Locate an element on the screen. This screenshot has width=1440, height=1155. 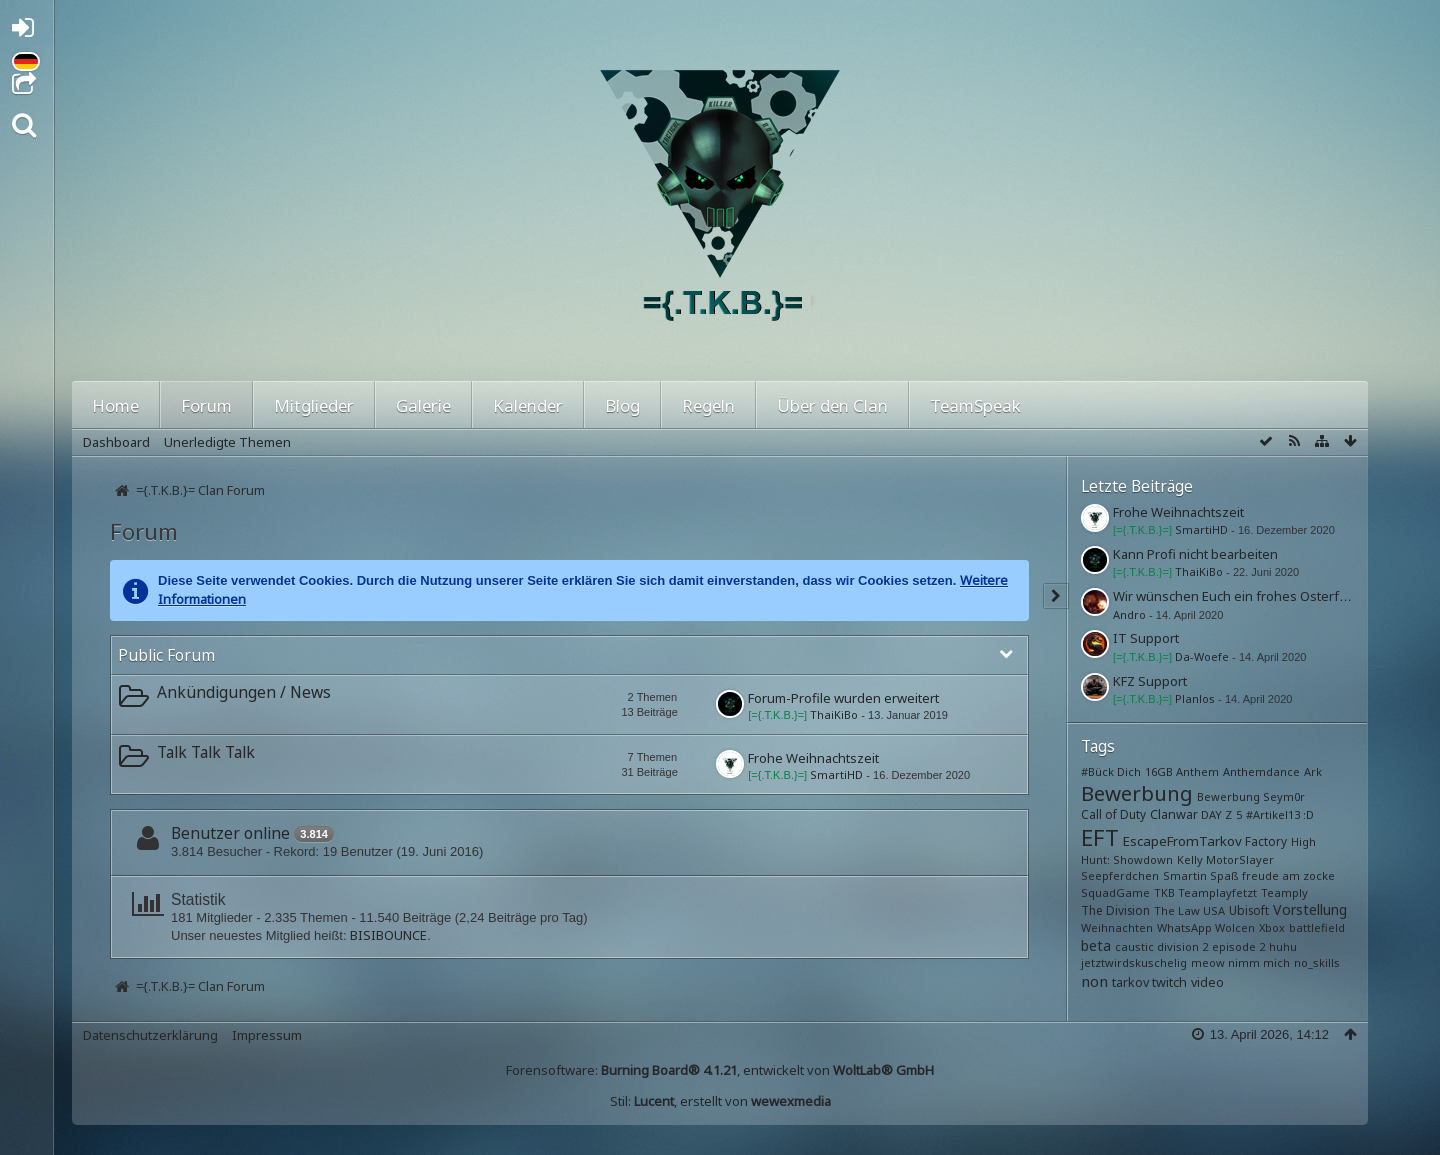
Xbox is located at coordinates (1272, 927).